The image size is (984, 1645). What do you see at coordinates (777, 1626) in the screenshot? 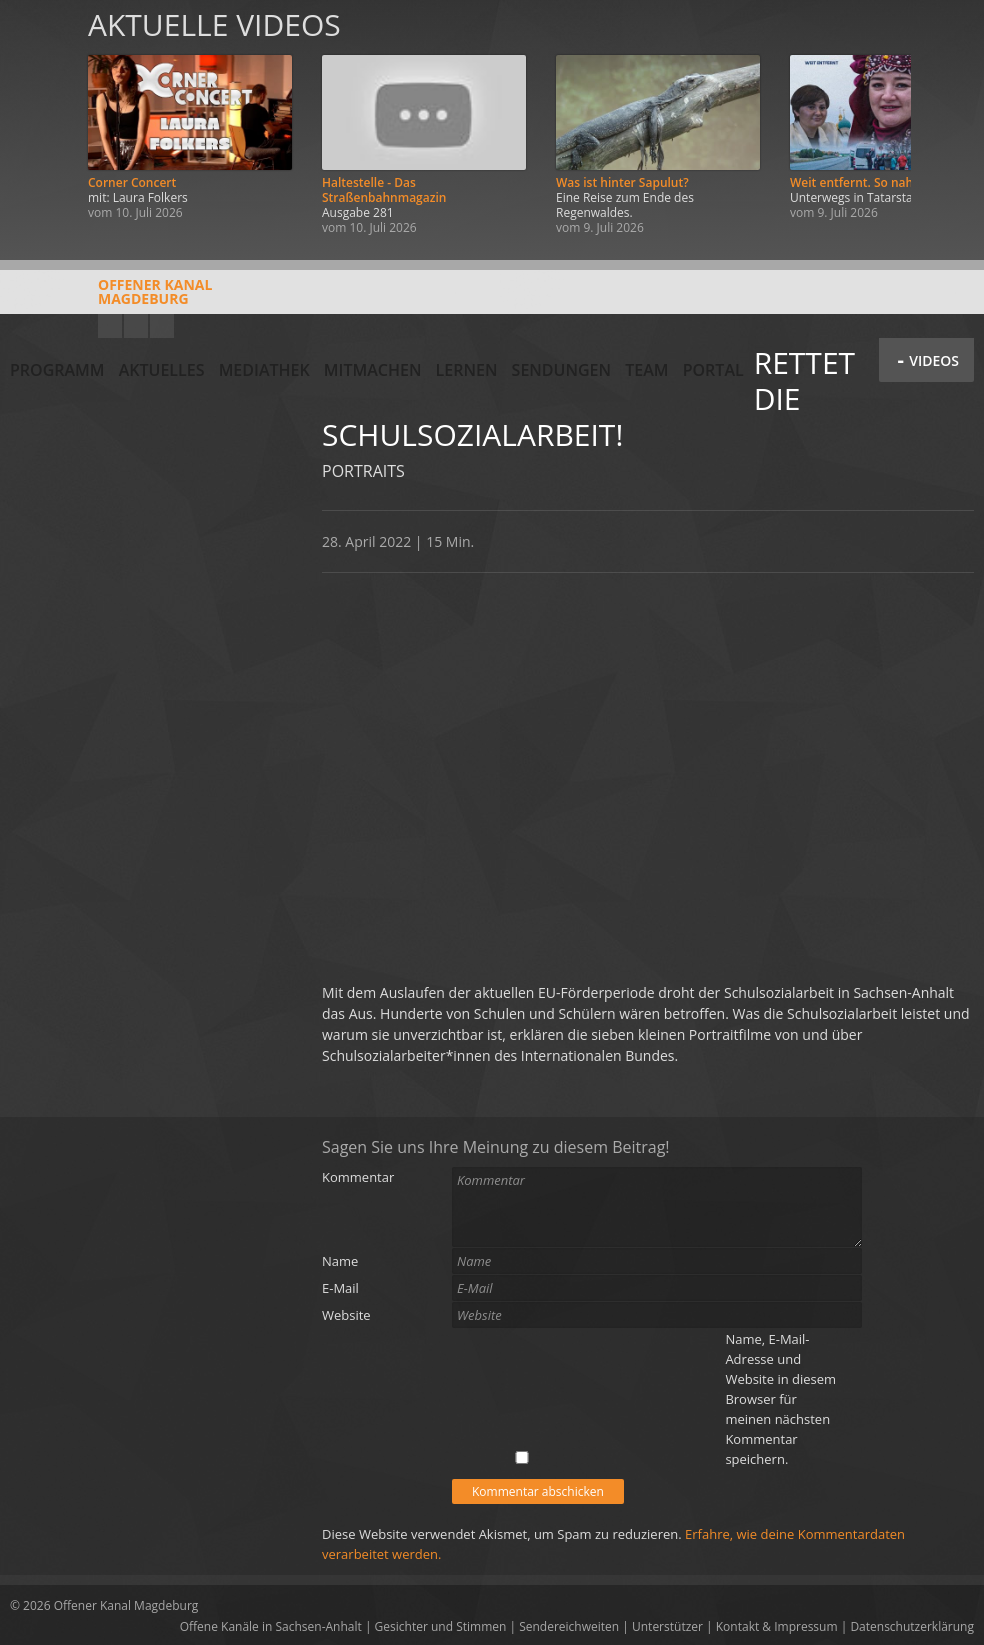
I see `Kontakt & Impressum` at bounding box center [777, 1626].